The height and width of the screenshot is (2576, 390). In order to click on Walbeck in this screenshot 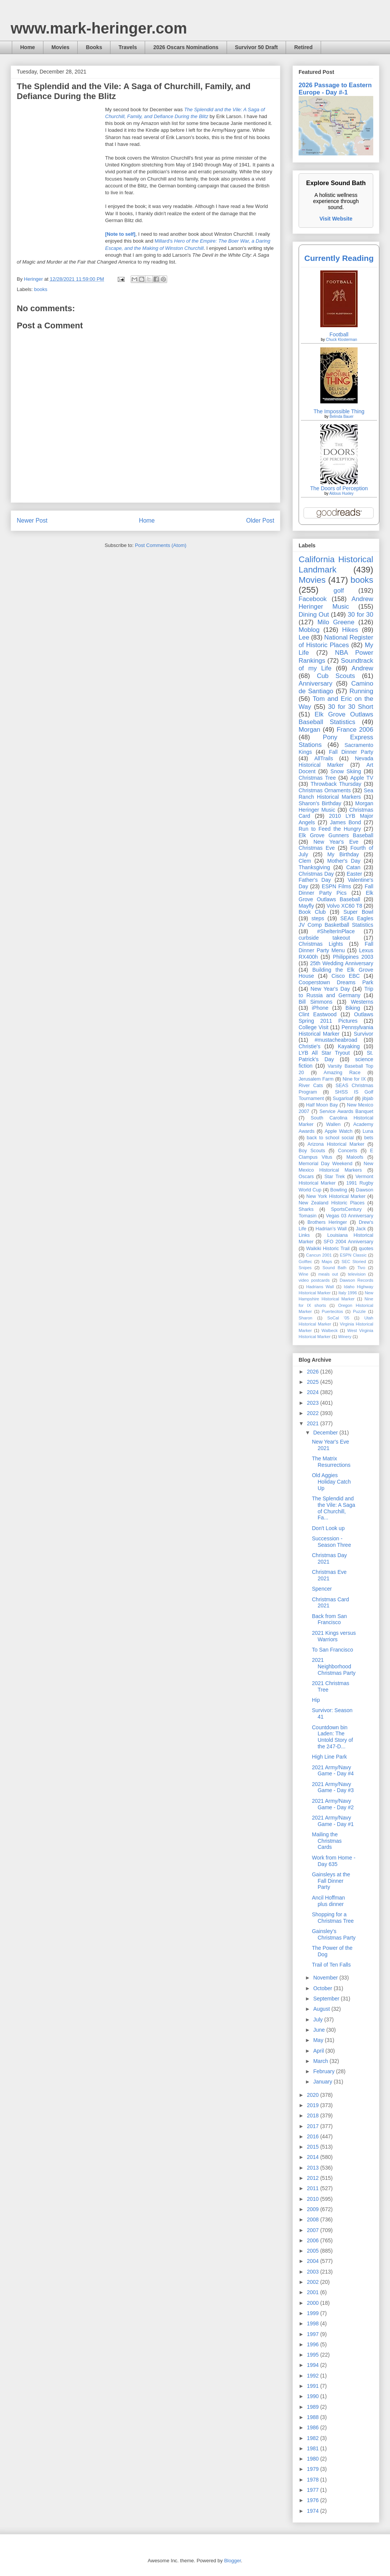, I will do `click(329, 1330)`.